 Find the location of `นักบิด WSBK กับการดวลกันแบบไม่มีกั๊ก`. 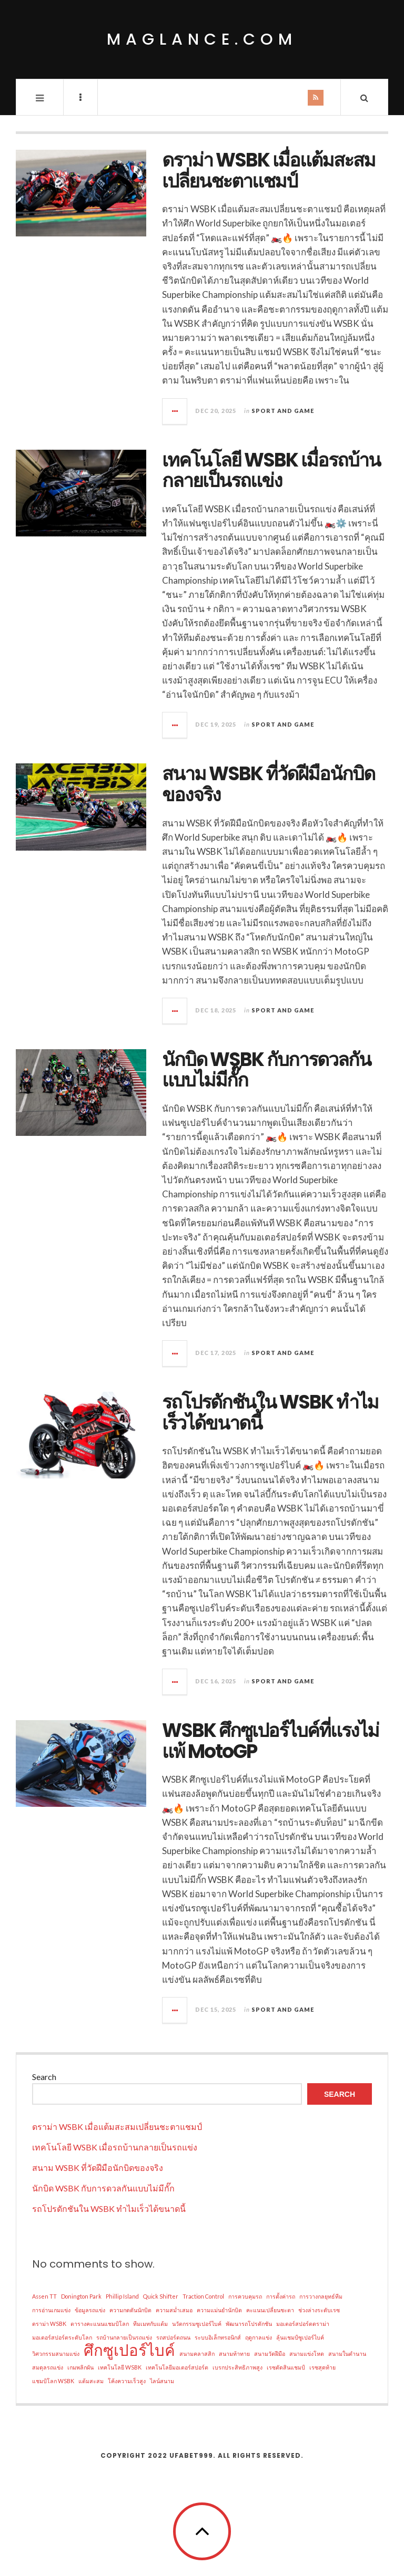

นักบิด WSBK กับการดวลกันแบบไม่มีกั๊ก is located at coordinates (266, 1070).